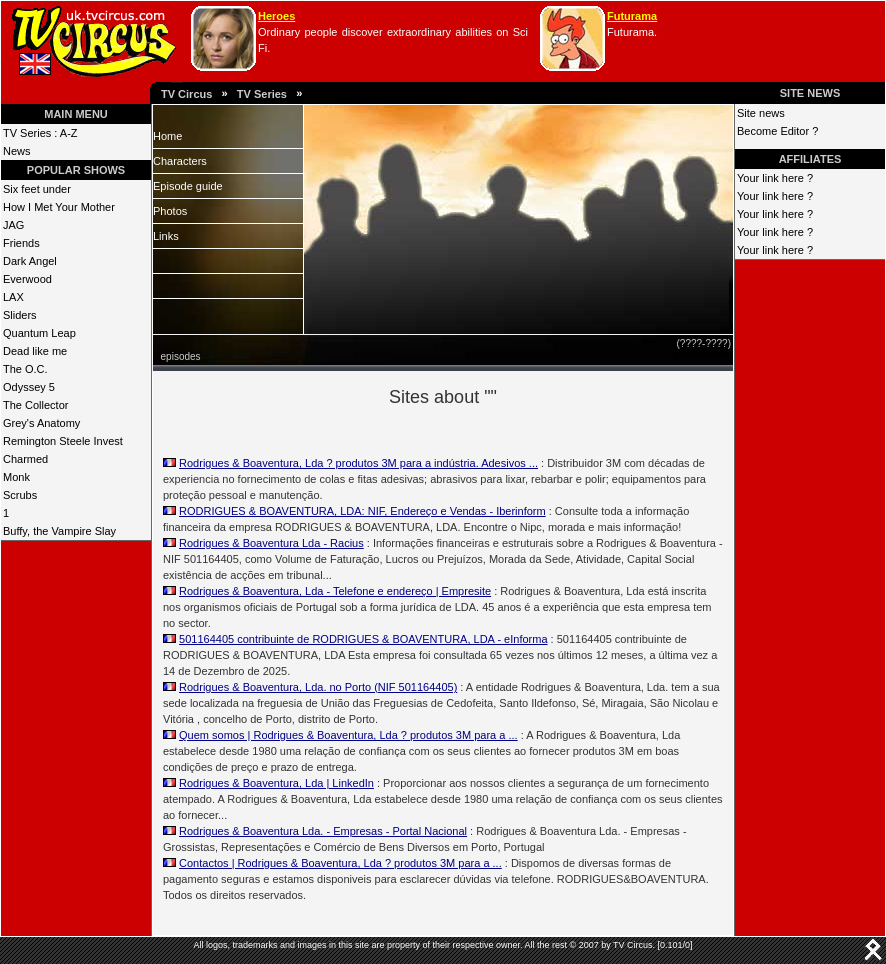  I want to click on Charmed, so click(25, 459).